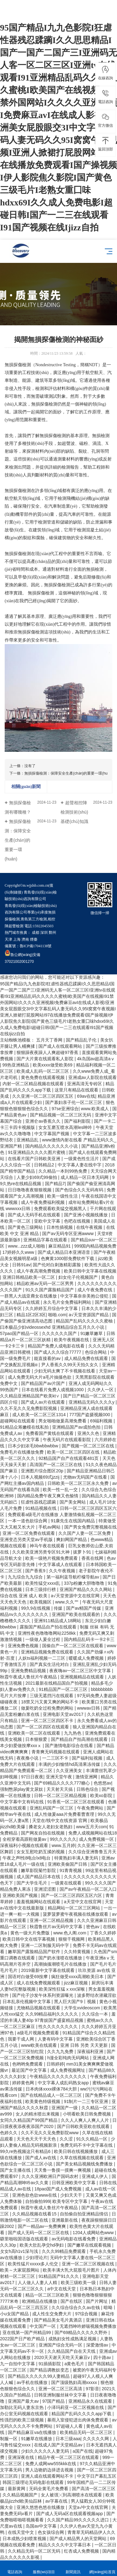 The height and width of the screenshot is (2576, 117). Describe the element at coordinates (84, 2213) in the screenshot. I see `自拍偷自拍亚洲精品情侣` at that location.